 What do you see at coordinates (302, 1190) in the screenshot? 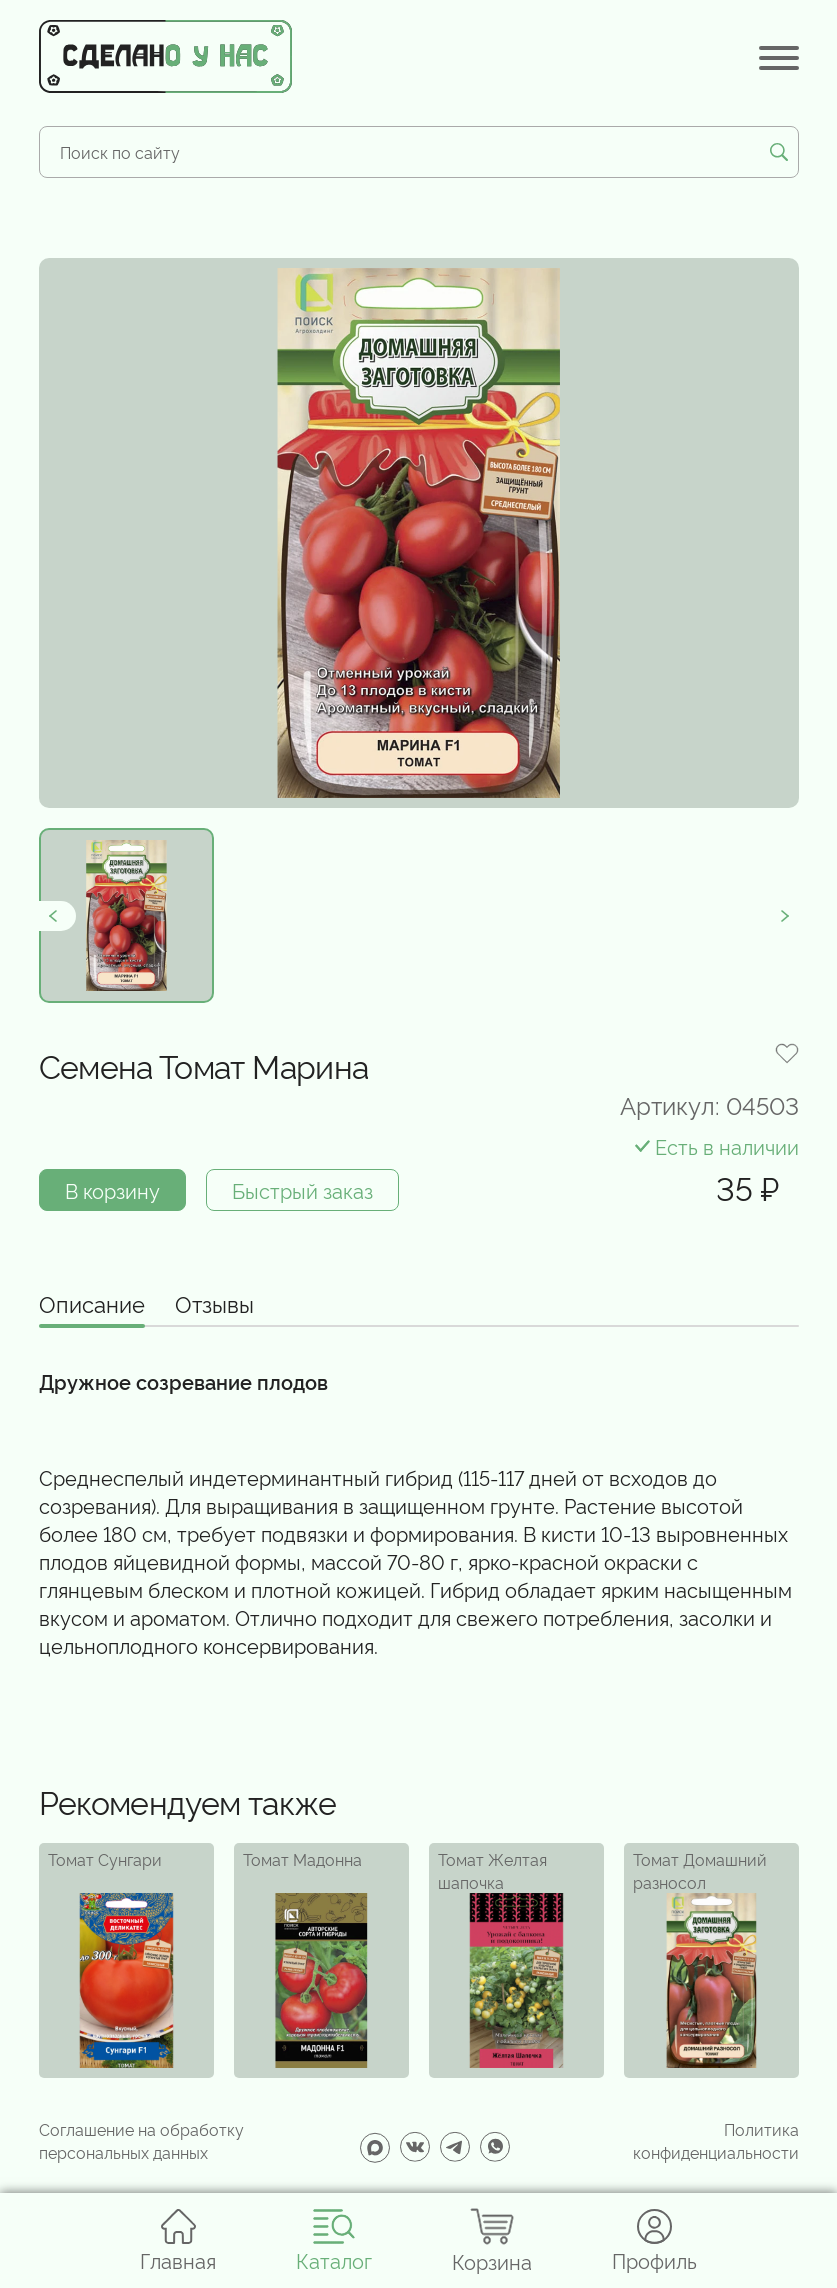
I see `Быстрый заказ` at bounding box center [302, 1190].